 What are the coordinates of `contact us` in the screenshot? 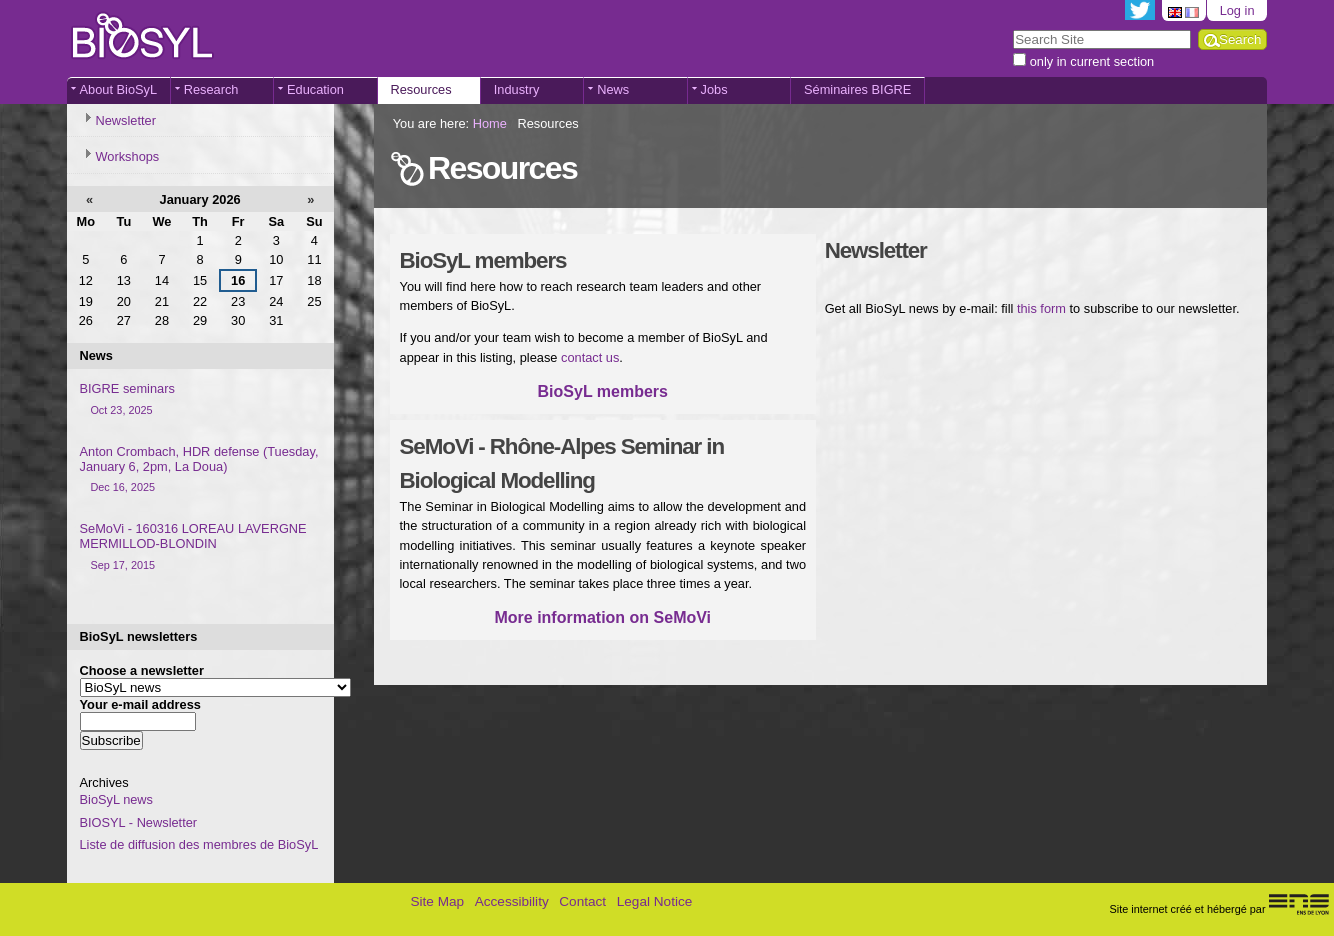 It's located at (590, 357).